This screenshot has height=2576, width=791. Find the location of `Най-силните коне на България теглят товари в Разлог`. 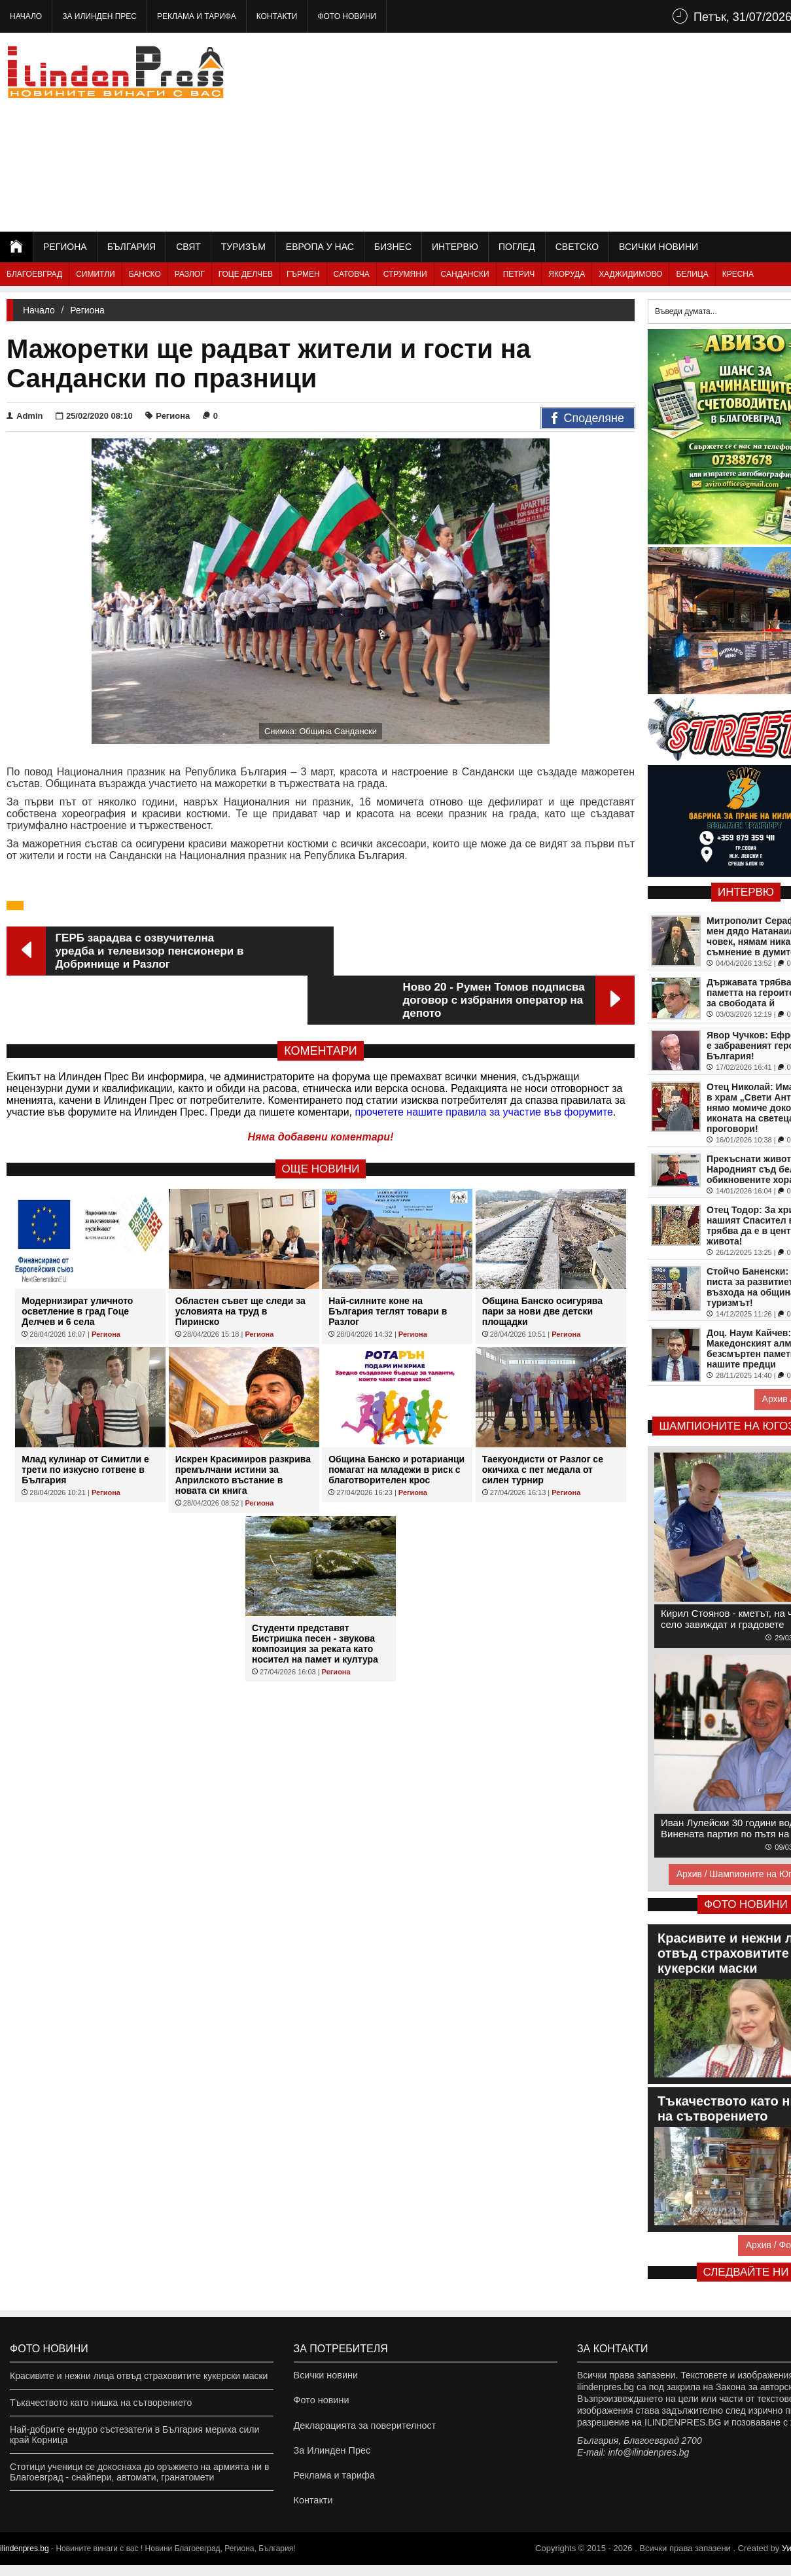

Най-силните коне на България теглят товари в Разлог is located at coordinates (387, 1262).